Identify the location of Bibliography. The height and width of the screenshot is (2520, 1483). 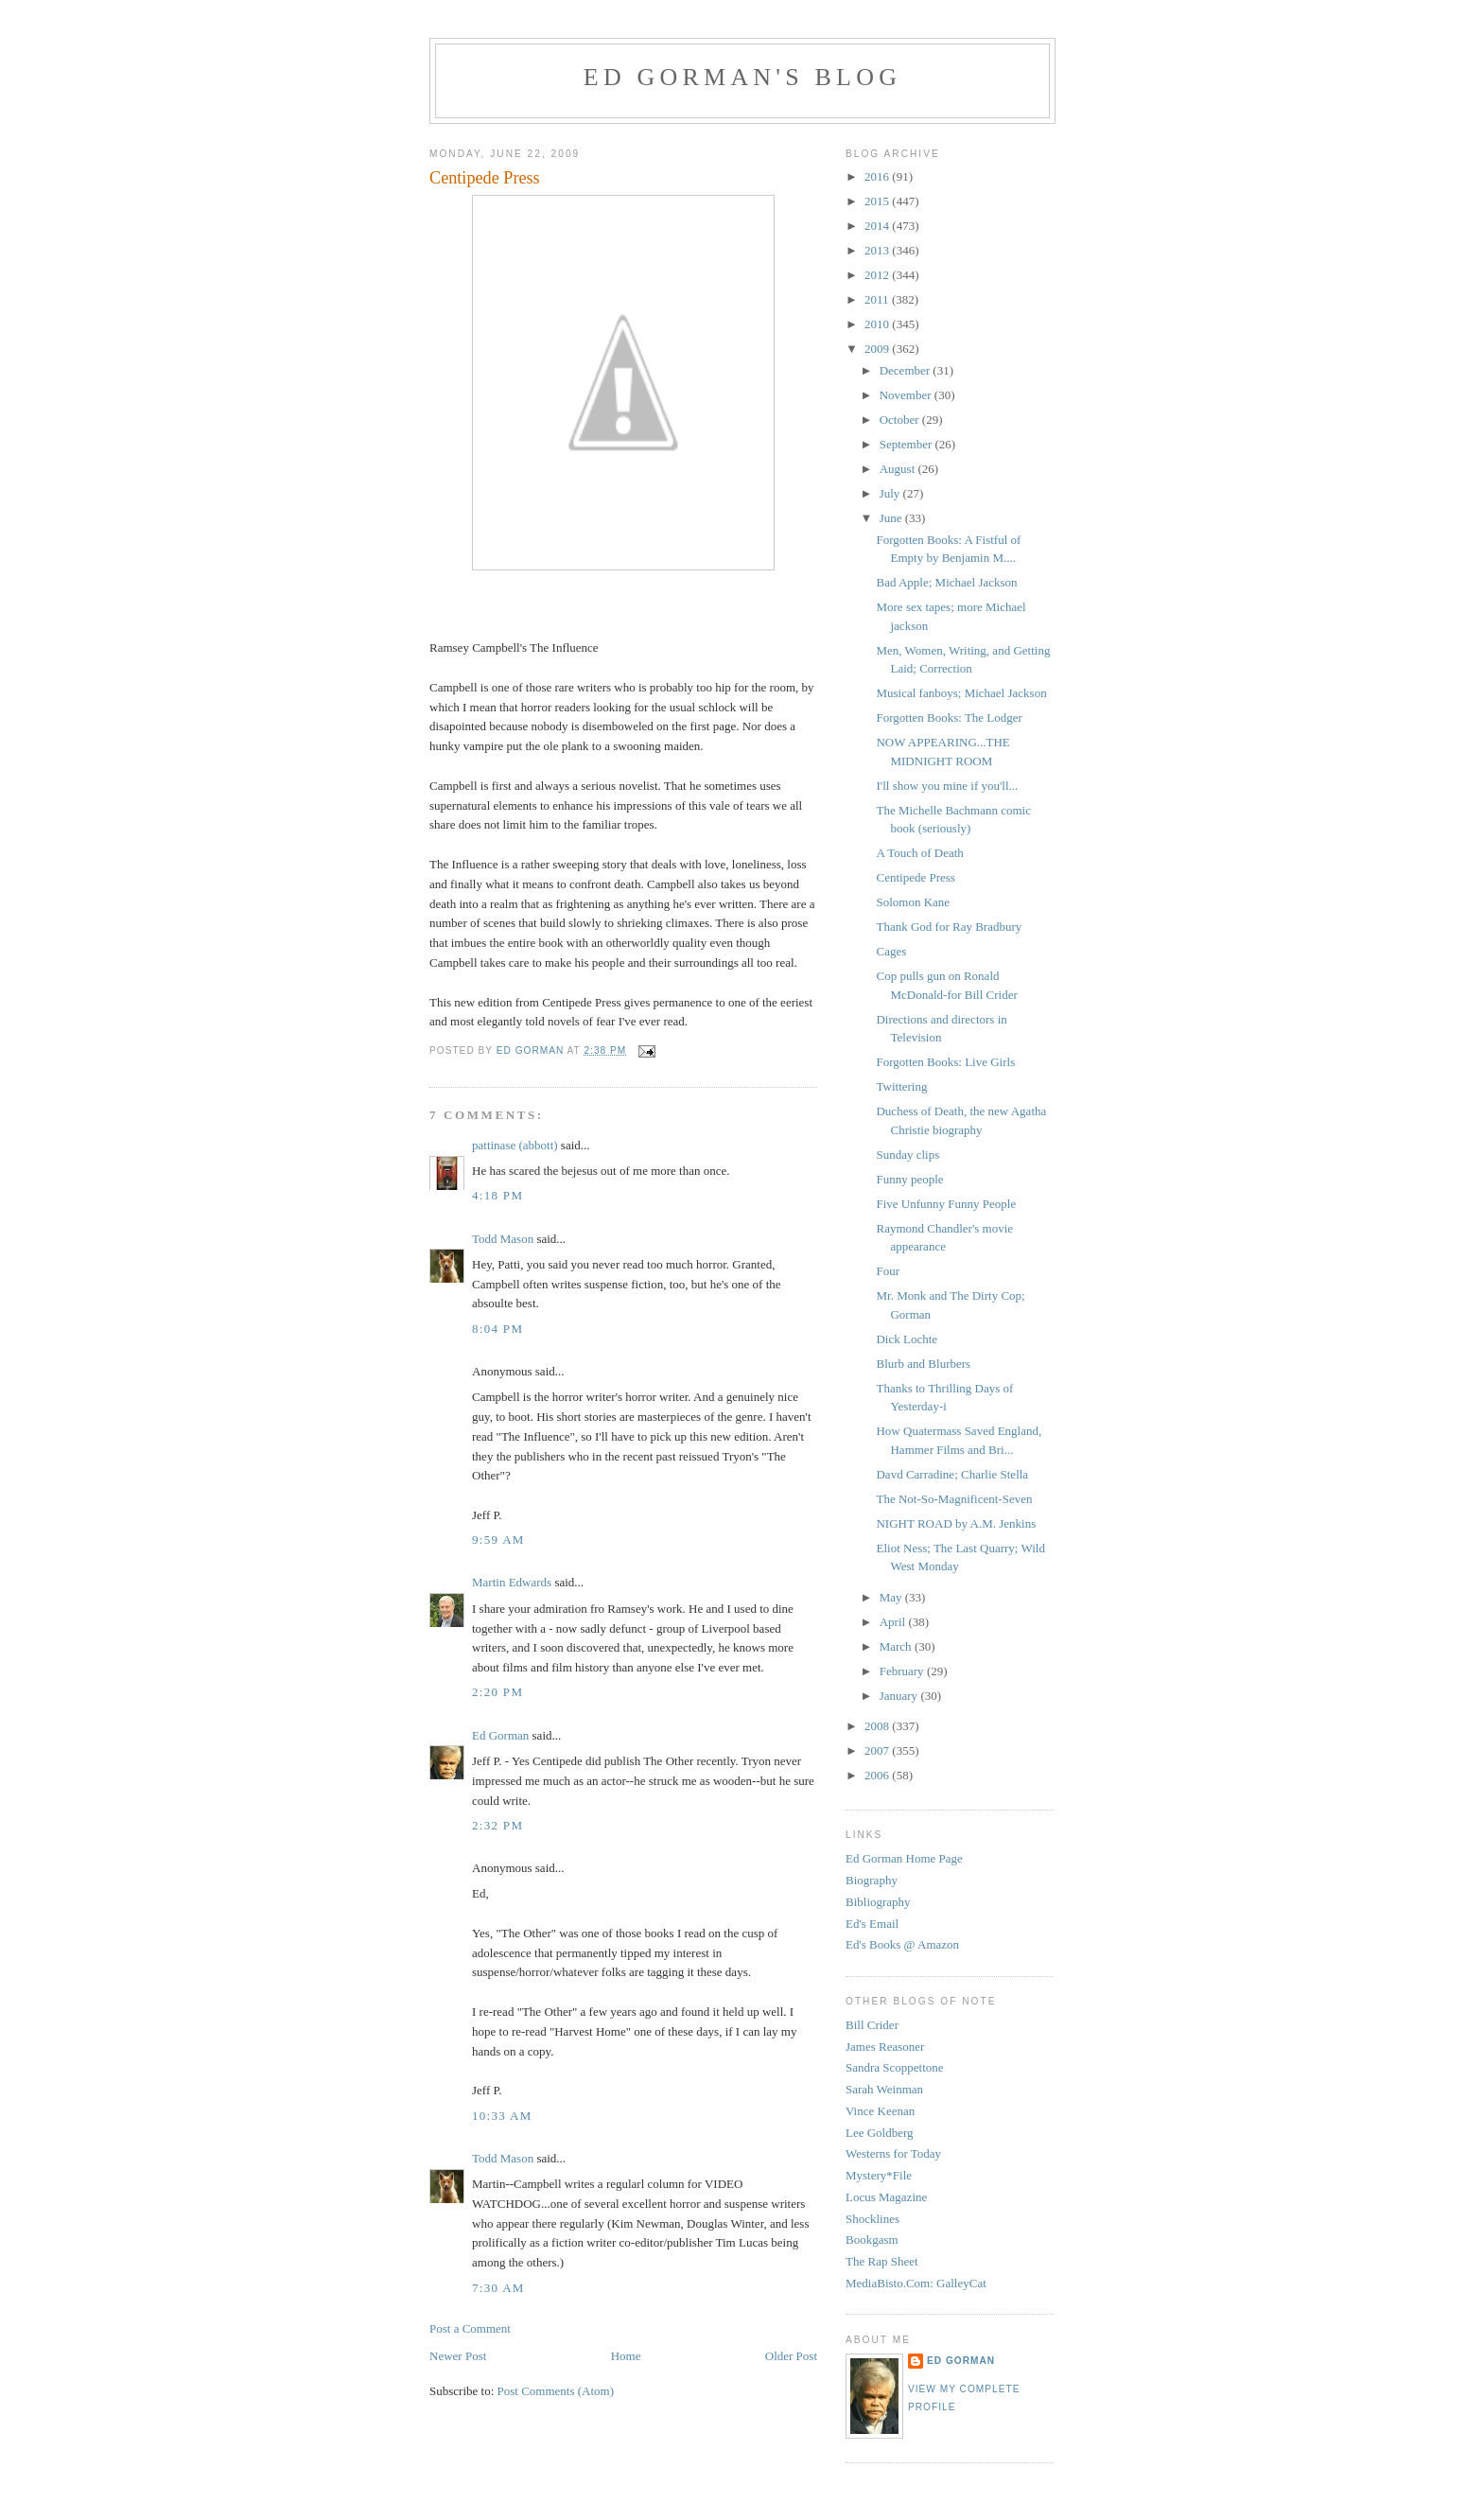
(878, 1902).